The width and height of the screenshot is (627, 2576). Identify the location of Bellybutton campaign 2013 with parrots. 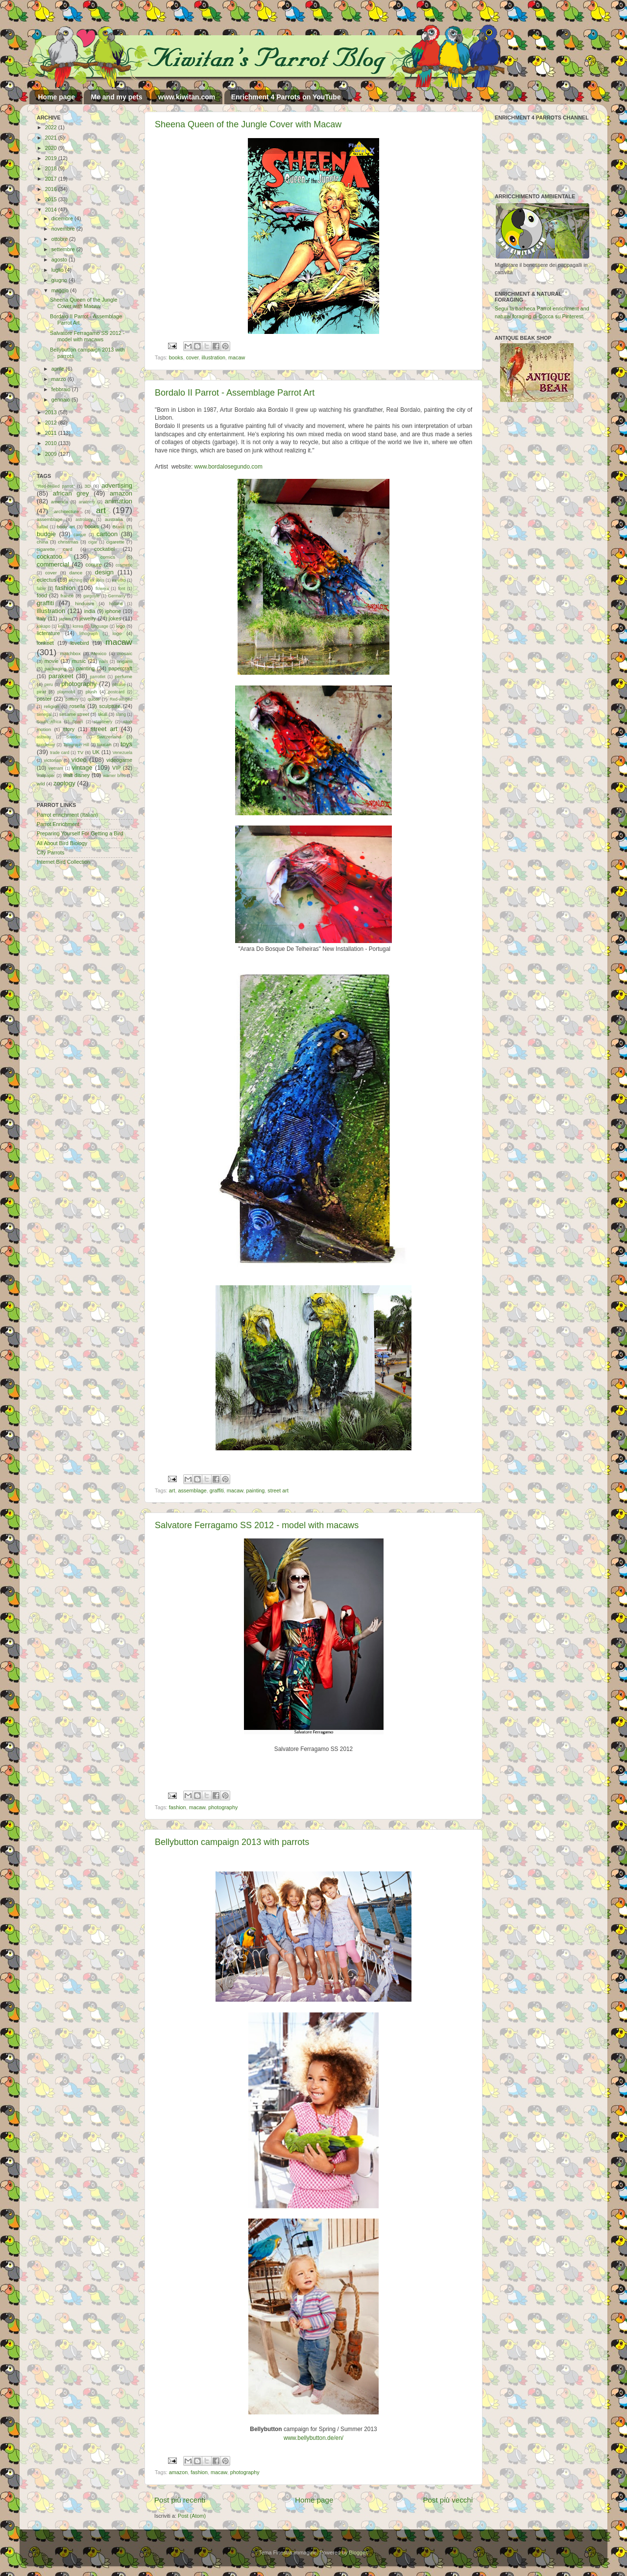
(232, 1842).